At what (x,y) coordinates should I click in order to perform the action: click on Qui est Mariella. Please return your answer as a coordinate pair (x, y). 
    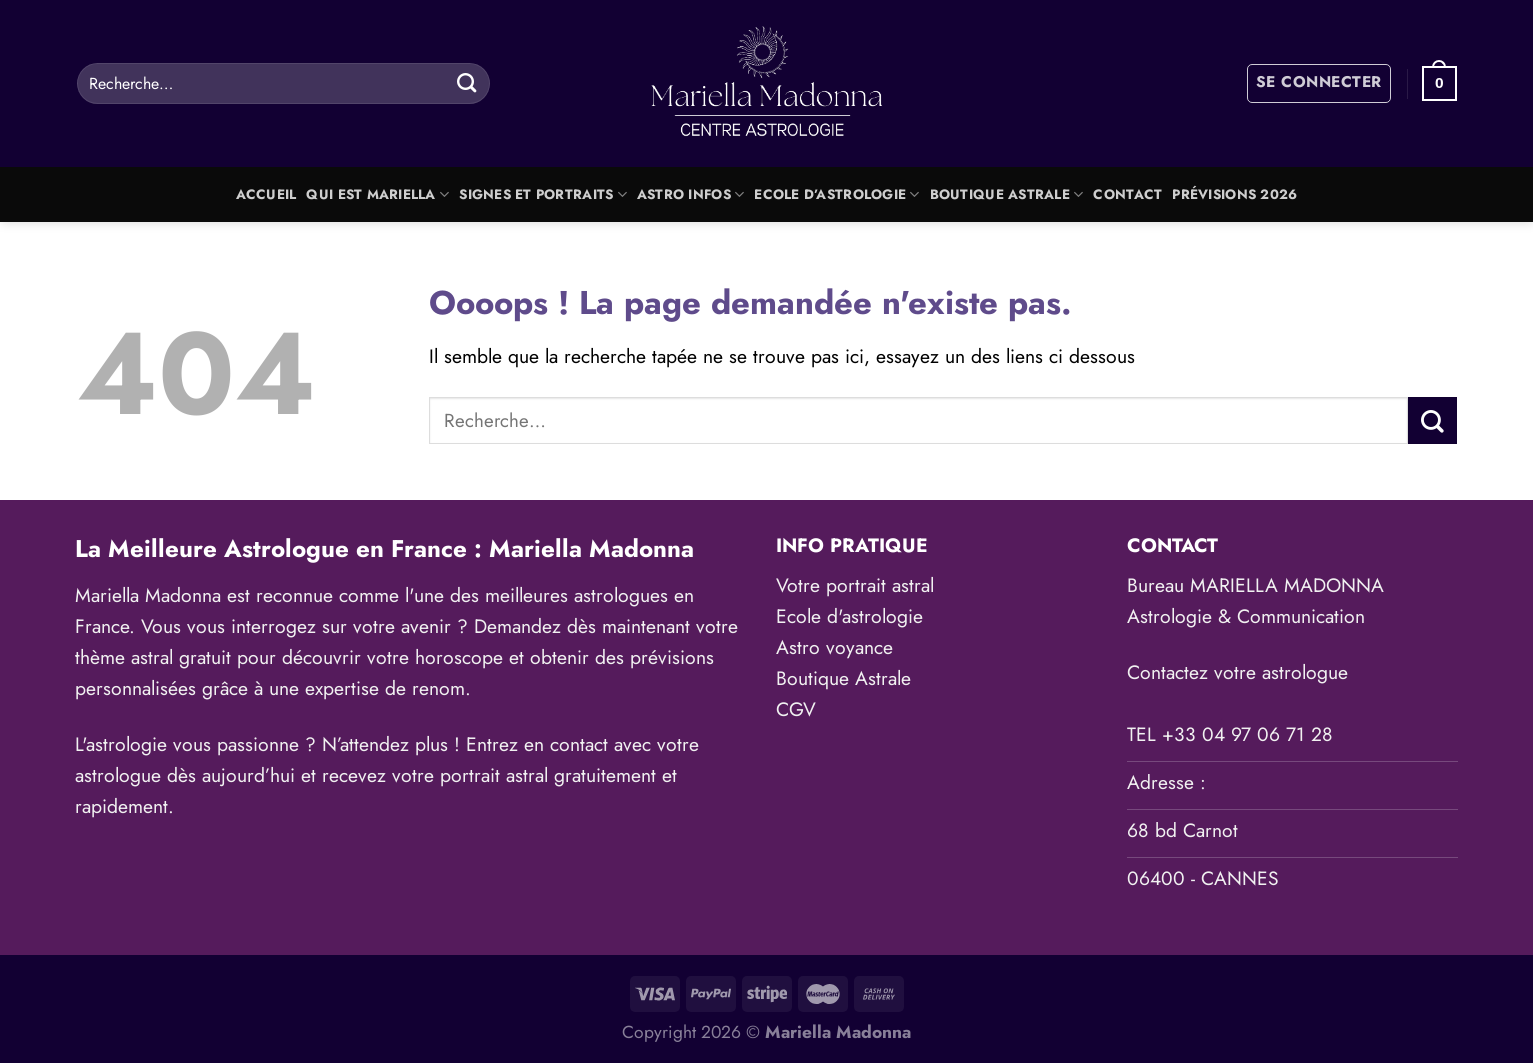
    Looking at the image, I should click on (377, 194).